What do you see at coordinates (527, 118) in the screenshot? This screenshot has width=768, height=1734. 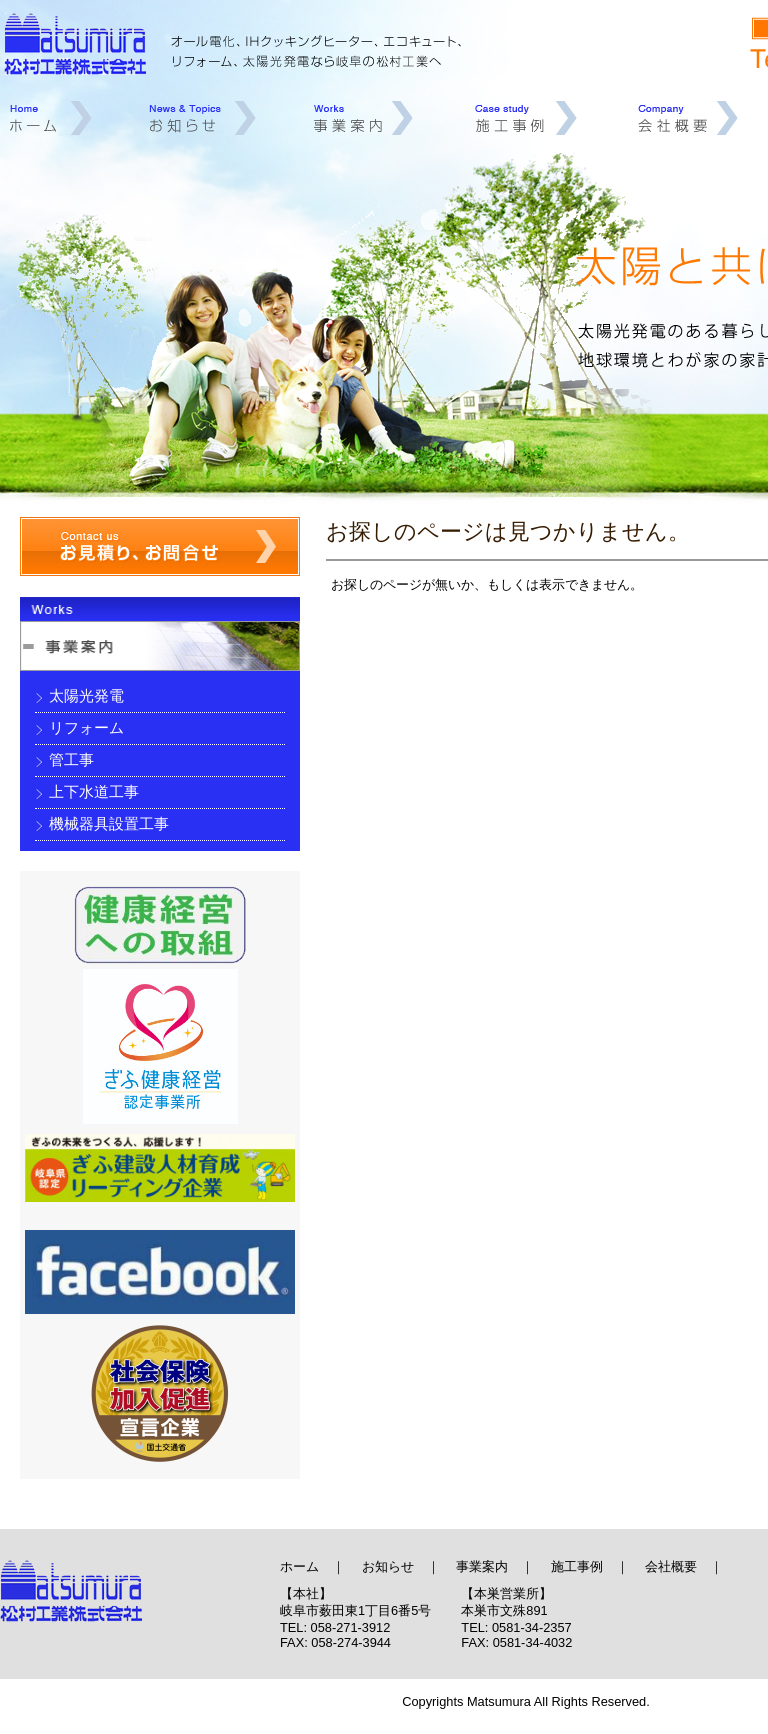 I see `施工事例` at bounding box center [527, 118].